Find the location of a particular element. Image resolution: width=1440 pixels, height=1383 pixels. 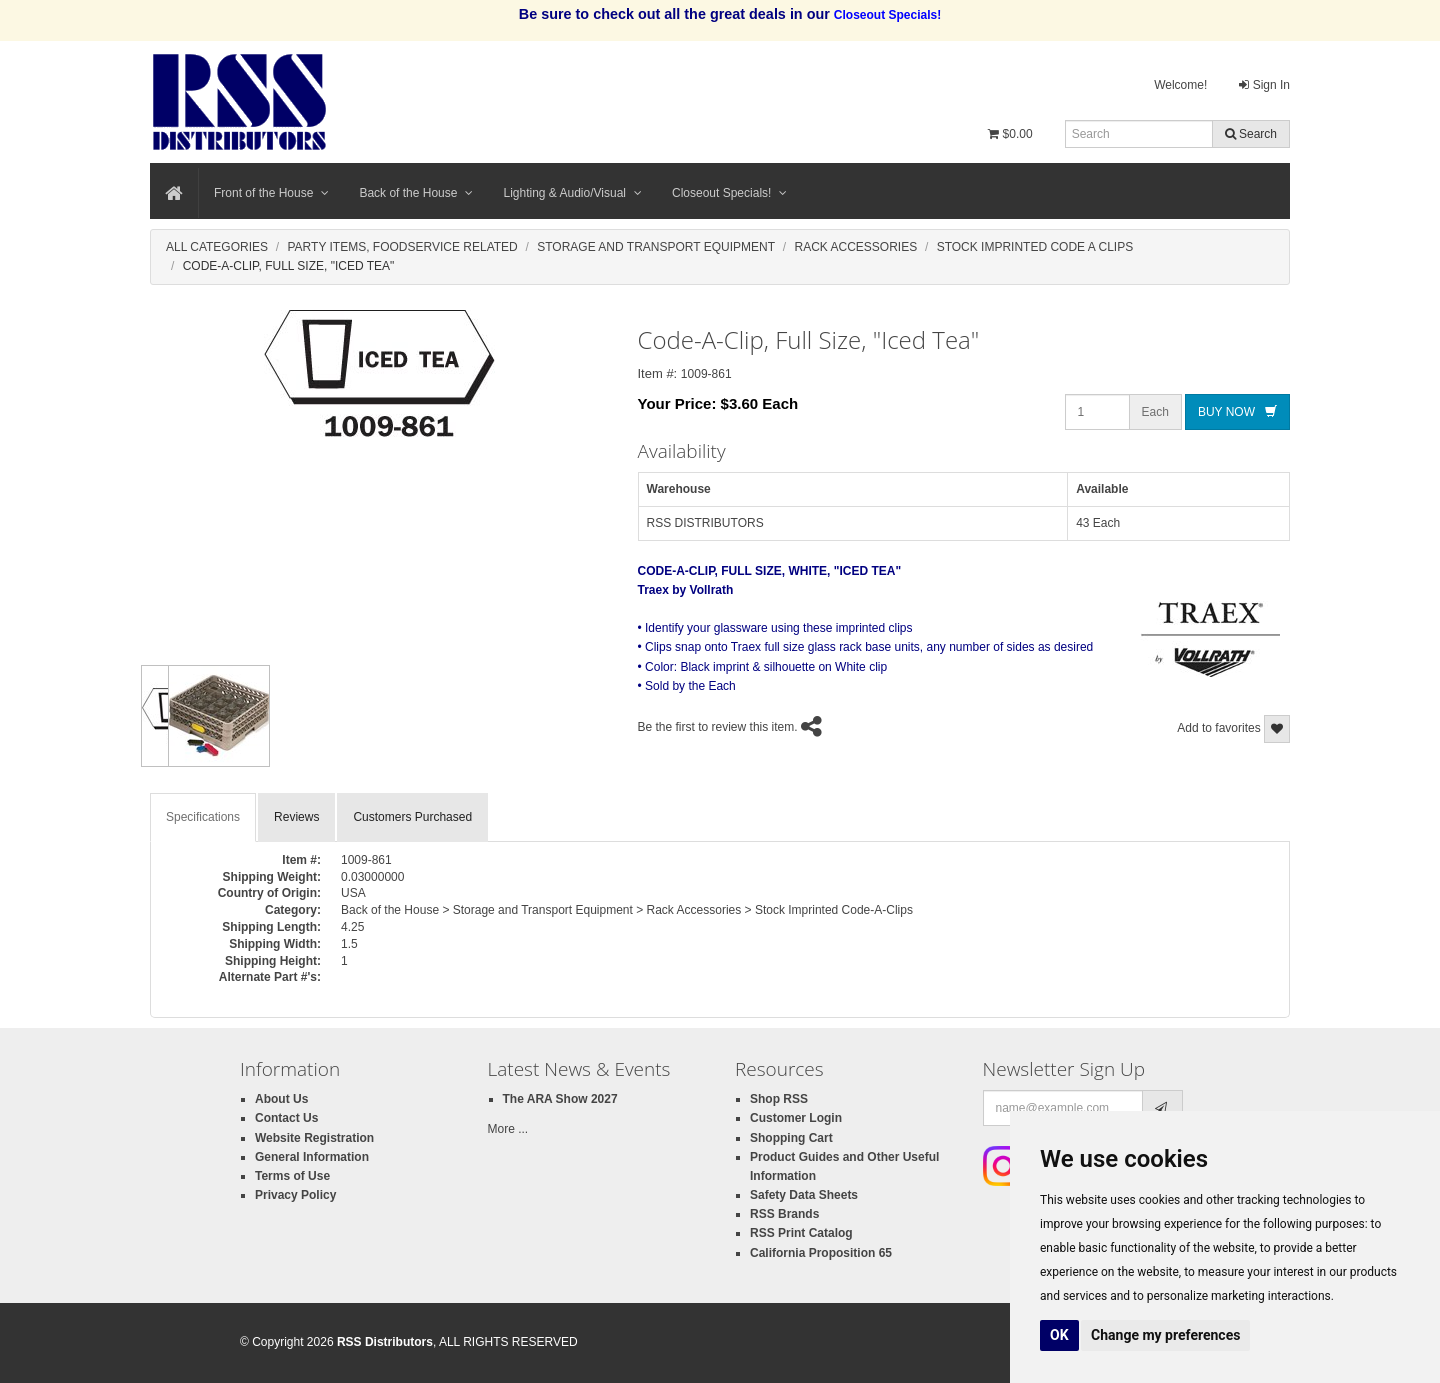

Back of the House is located at coordinates (416, 193).